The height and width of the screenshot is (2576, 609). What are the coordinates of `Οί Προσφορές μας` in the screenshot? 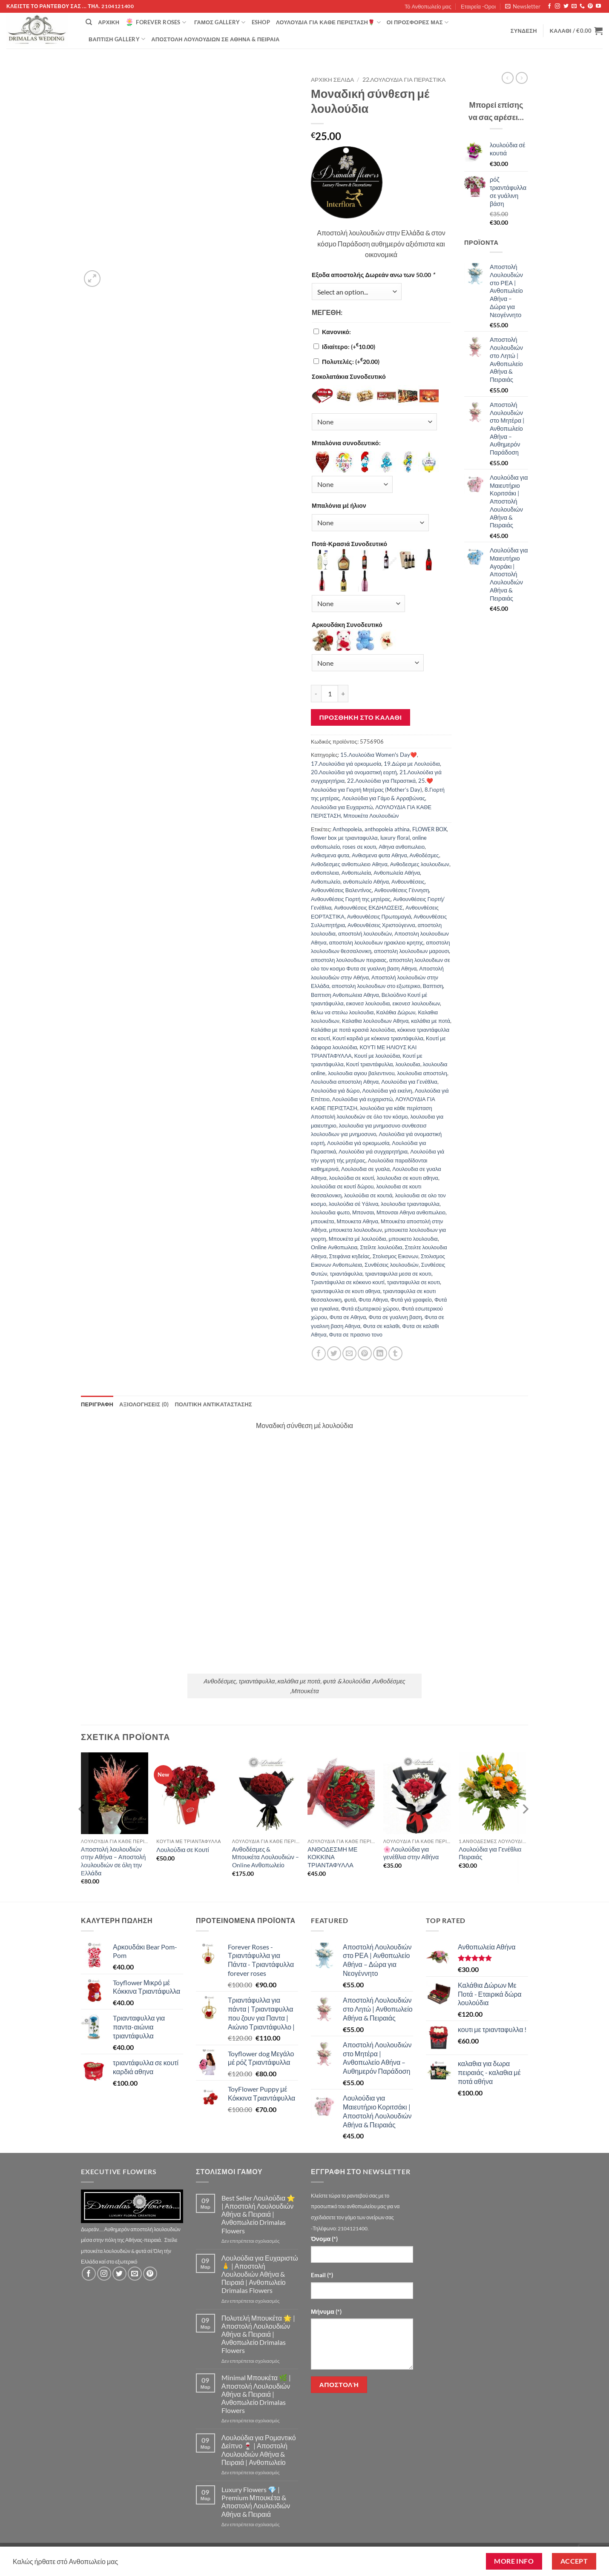 It's located at (417, 22).